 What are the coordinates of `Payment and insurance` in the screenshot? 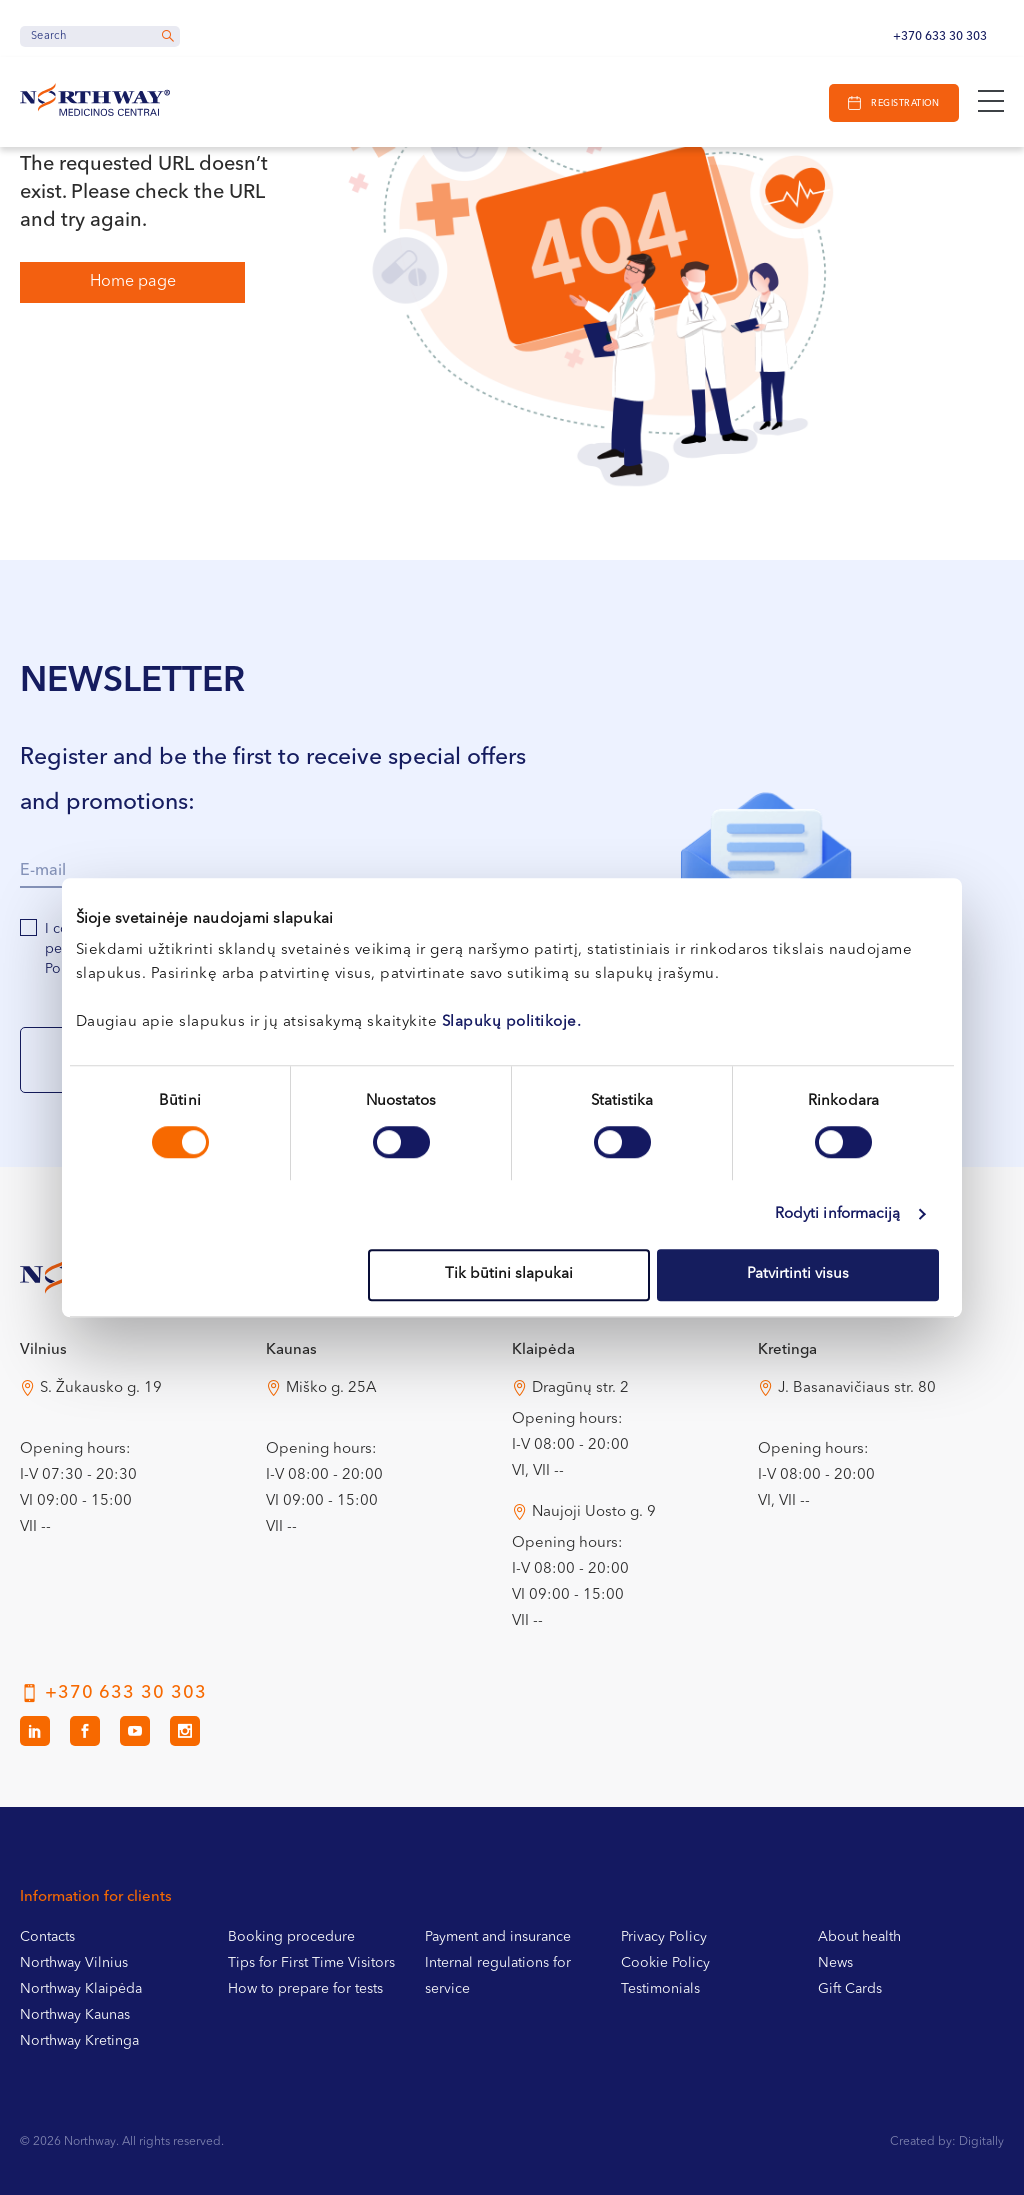 It's located at (498, 1937).